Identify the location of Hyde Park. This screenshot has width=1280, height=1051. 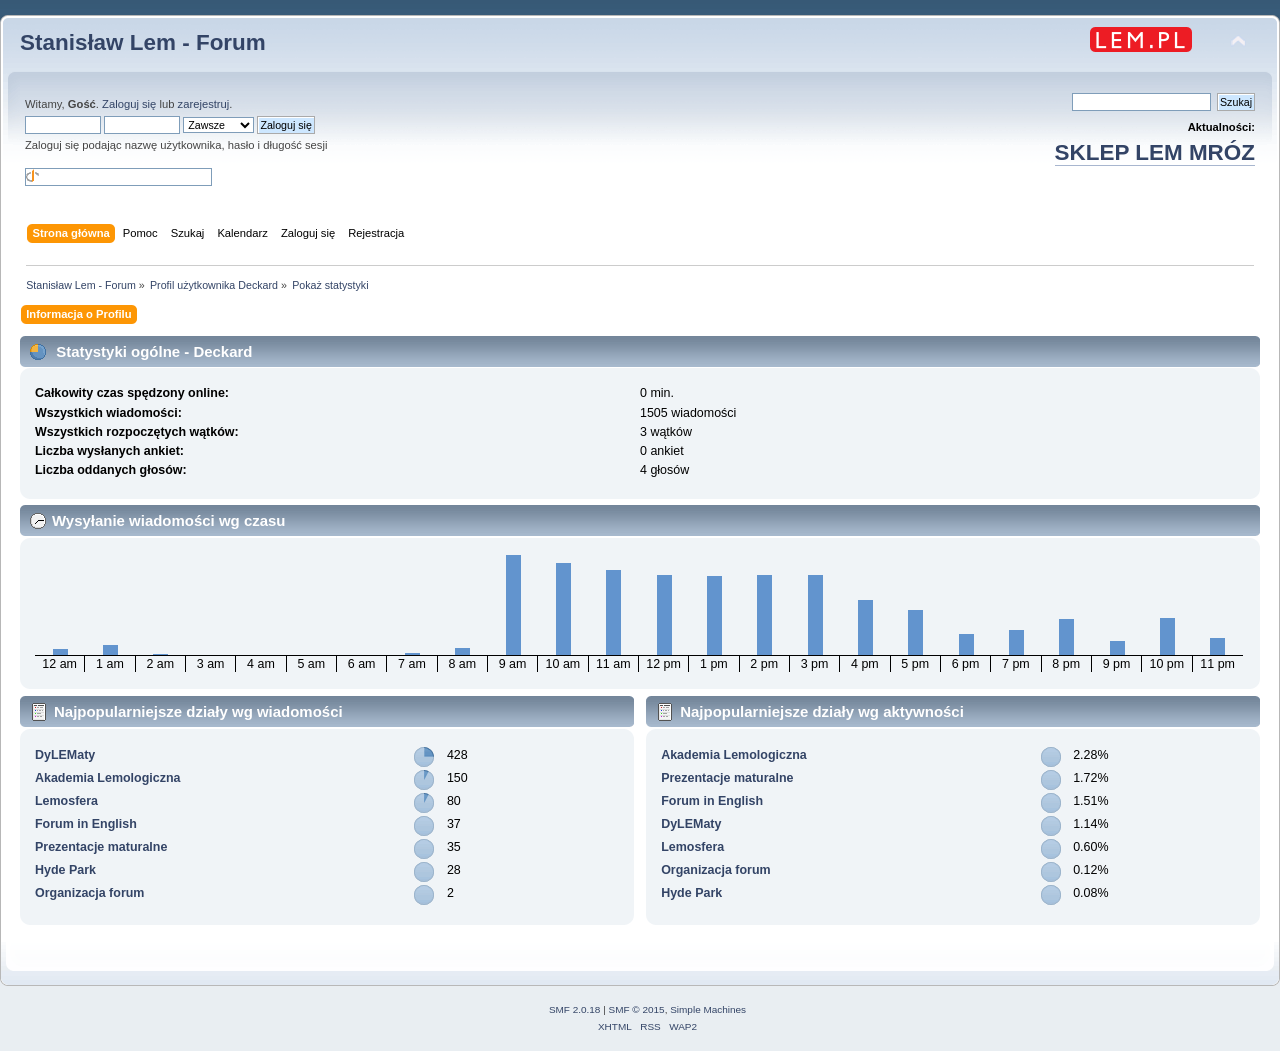
(65, 870).